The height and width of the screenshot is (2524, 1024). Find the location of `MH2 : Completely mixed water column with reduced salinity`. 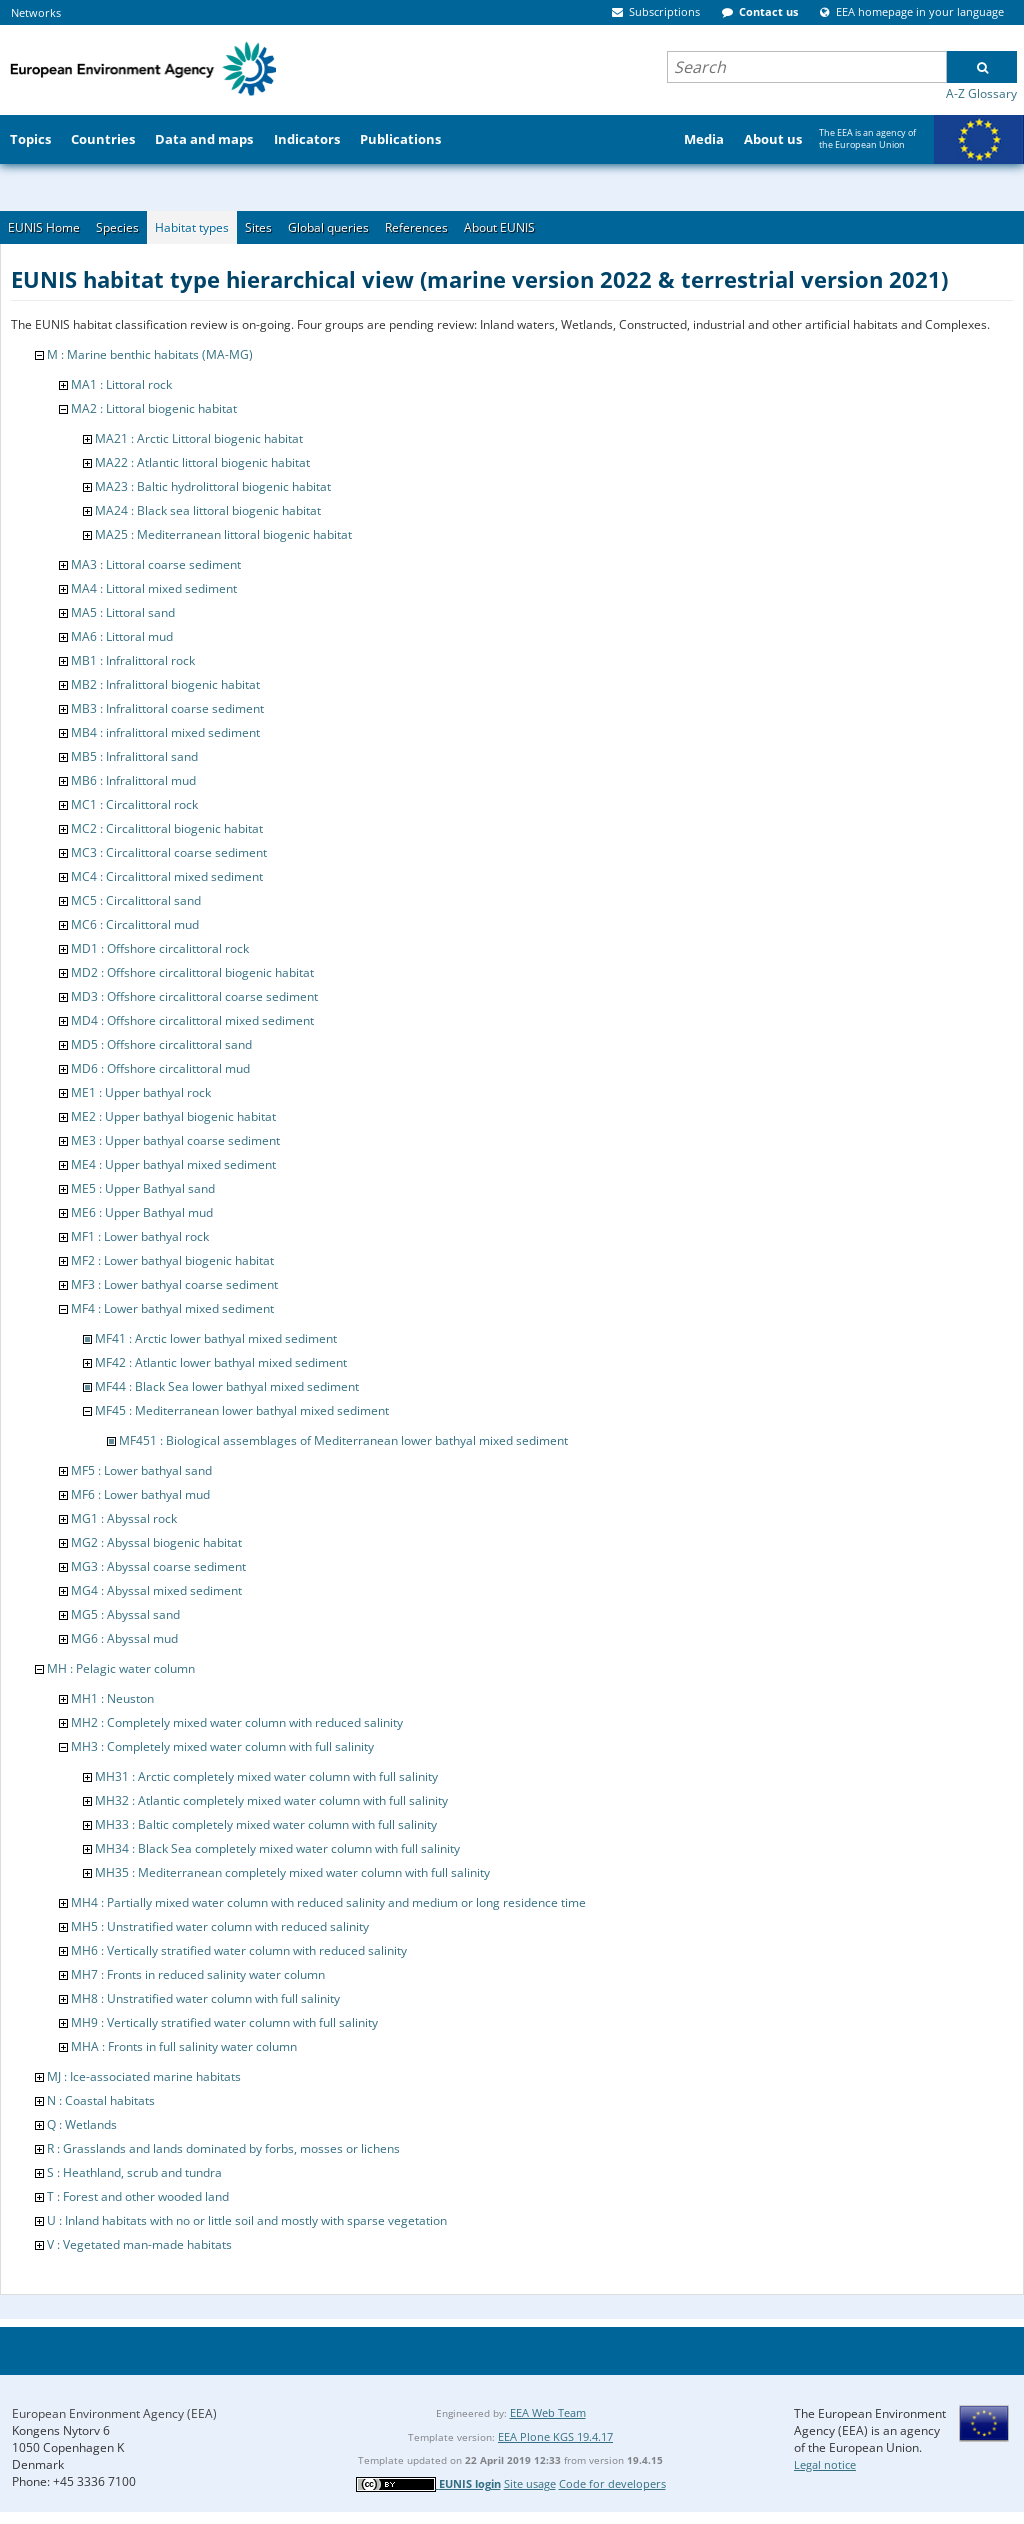

MH2 : Completely mixed water column with reduced salinity is located at coordinates (237, 1722).